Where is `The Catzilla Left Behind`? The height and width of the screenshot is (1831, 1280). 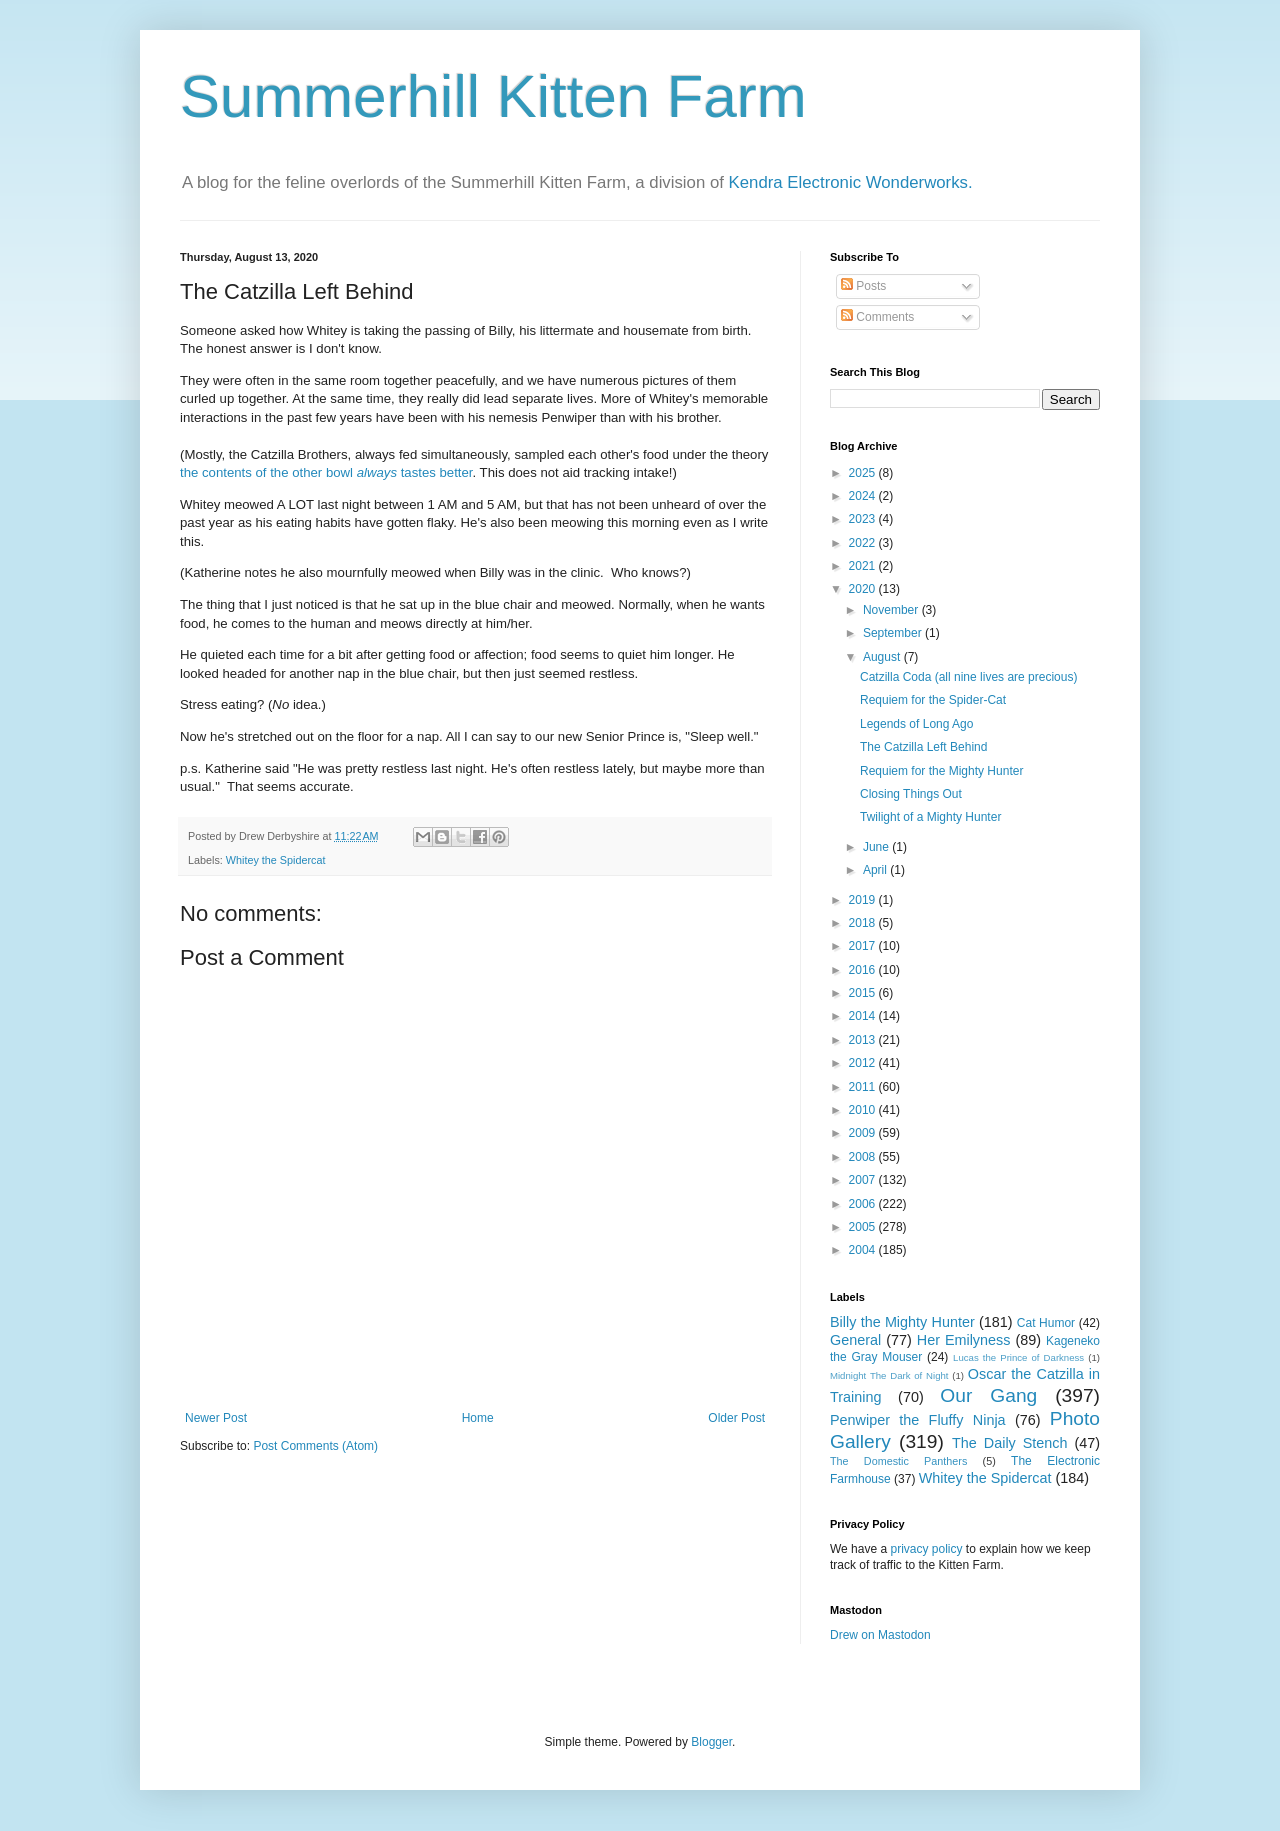 The Catzilla Left Behind is located at coordinates (923, 747).